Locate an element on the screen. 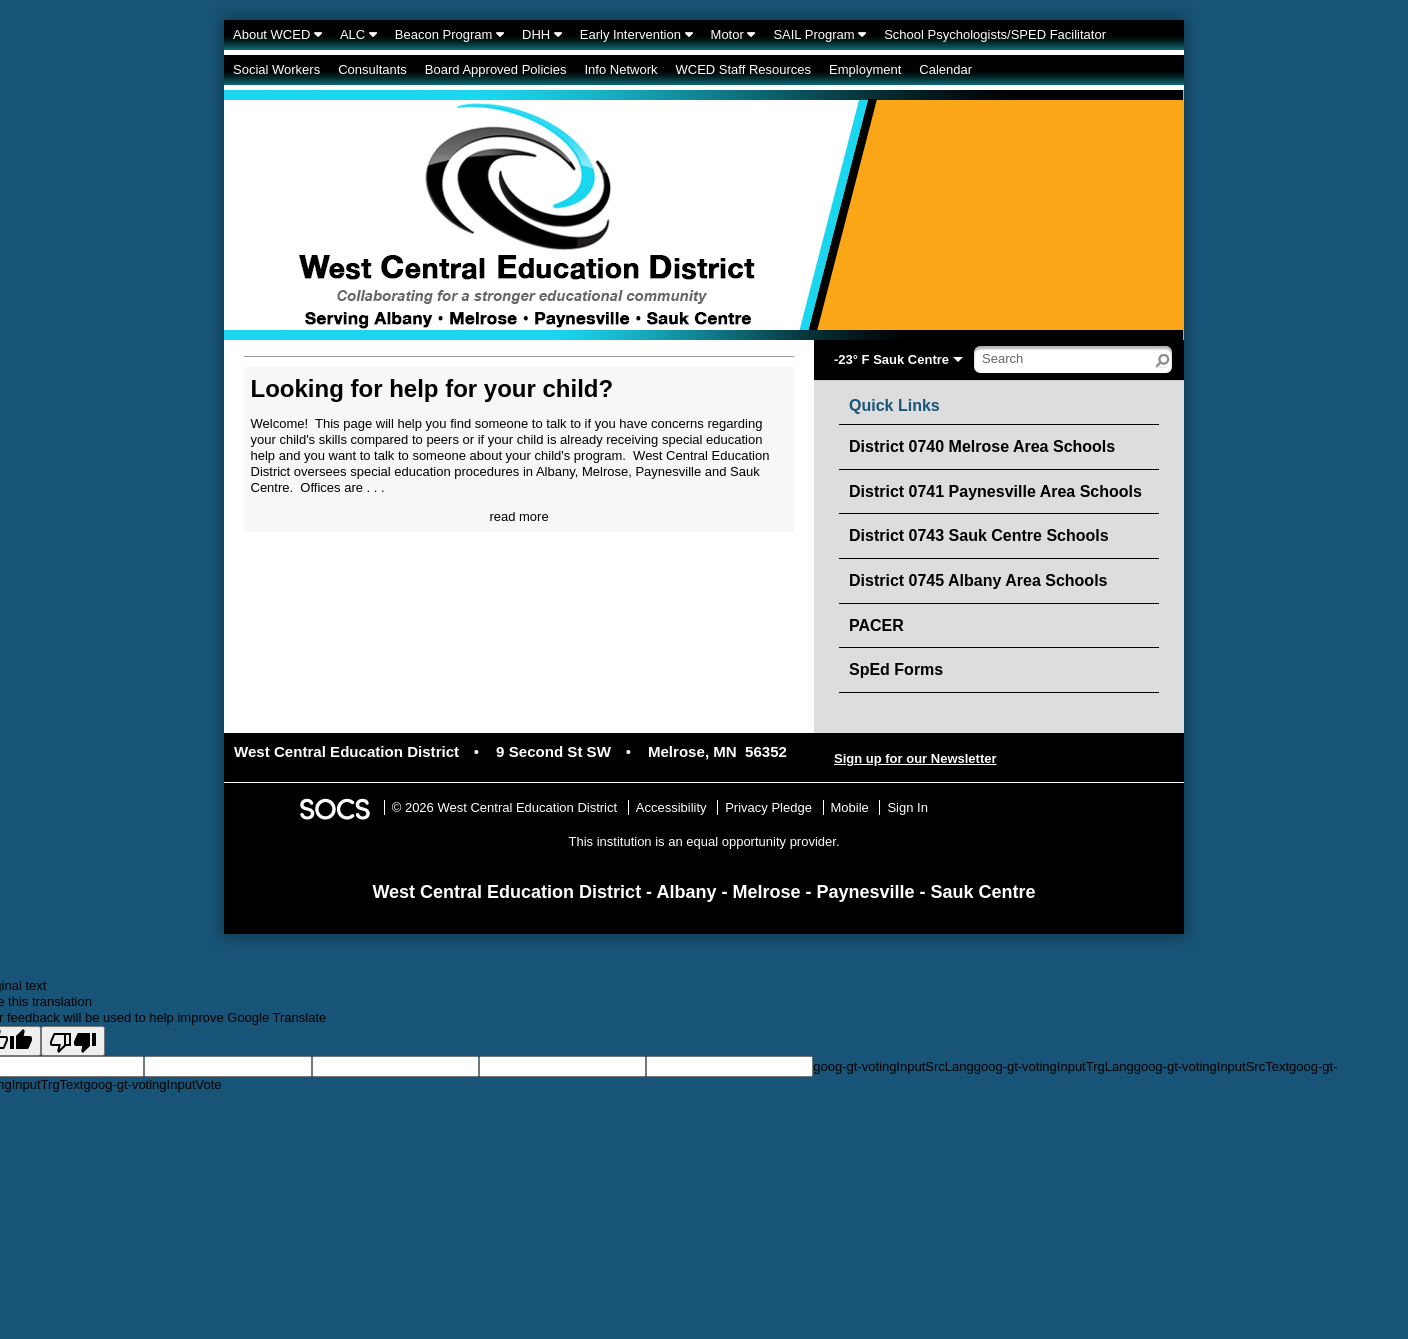  -23° F Sauk Centre is located at coordinates (891, 359).